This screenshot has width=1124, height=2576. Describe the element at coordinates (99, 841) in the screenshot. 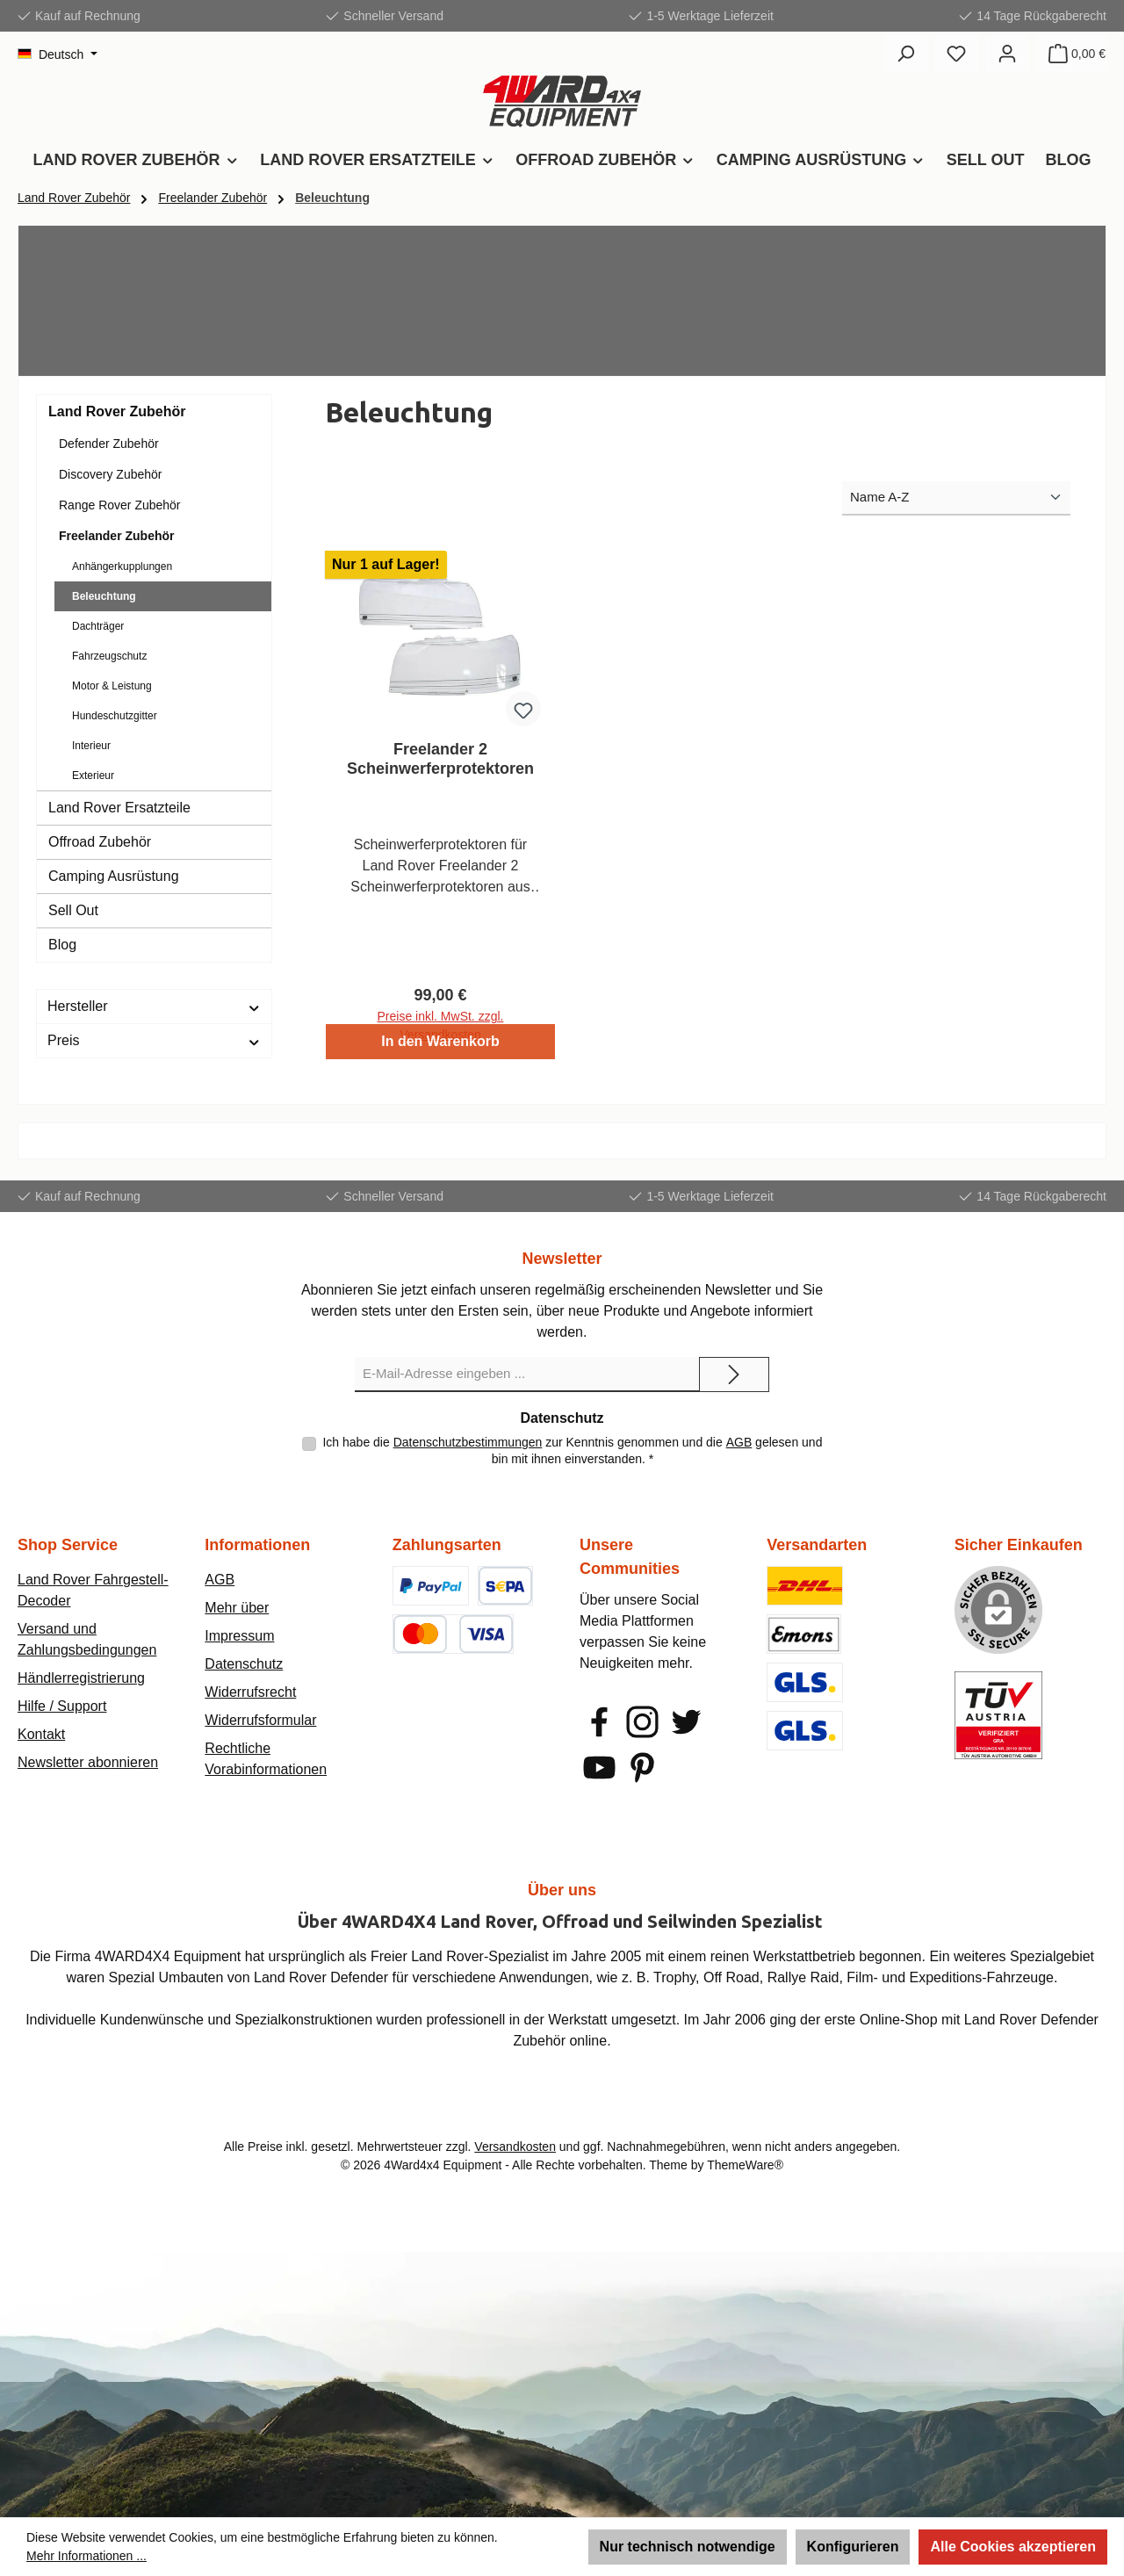

I see `Offroad Zubehör` at that location.